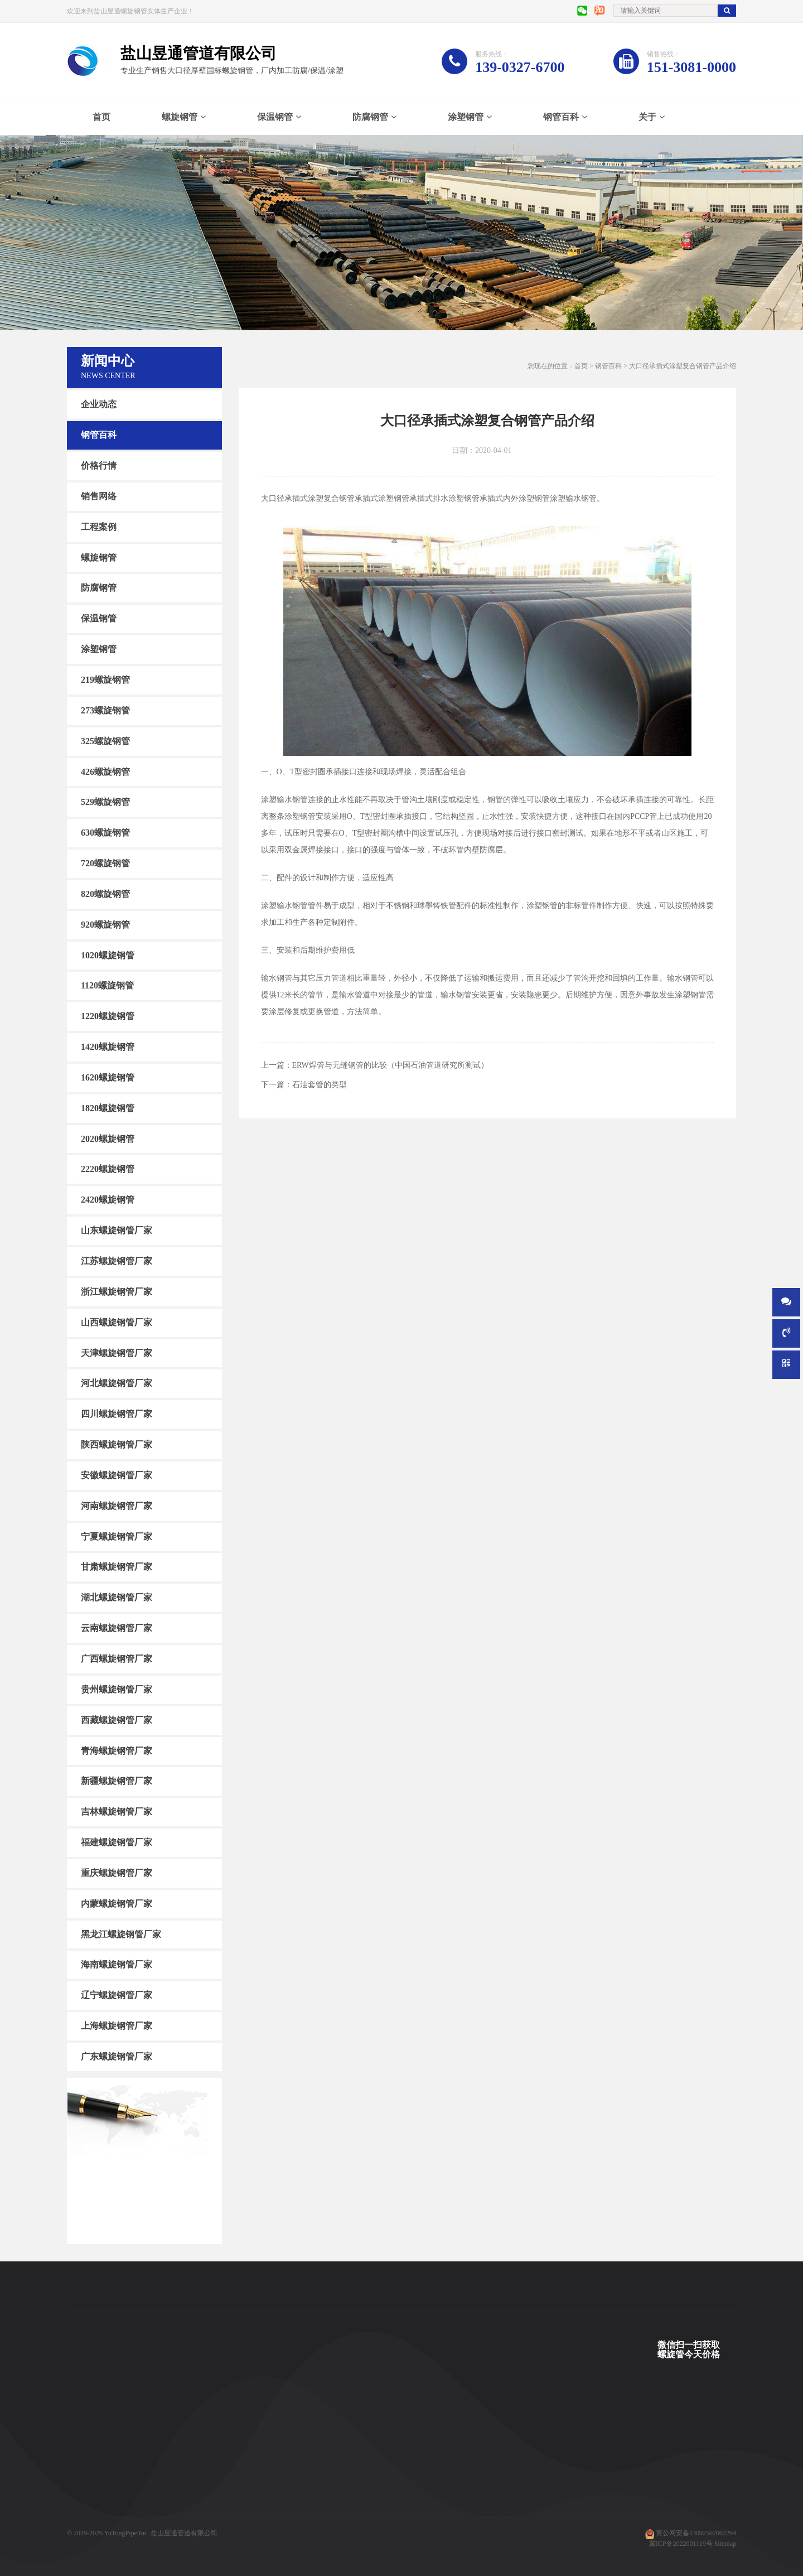 This screenshot has width=803, height=2576. What do you see at coordinates (116, 2025) in the screenshot?
I see `上海螺旋钢管厂家` at bounding box center [116, 2025].